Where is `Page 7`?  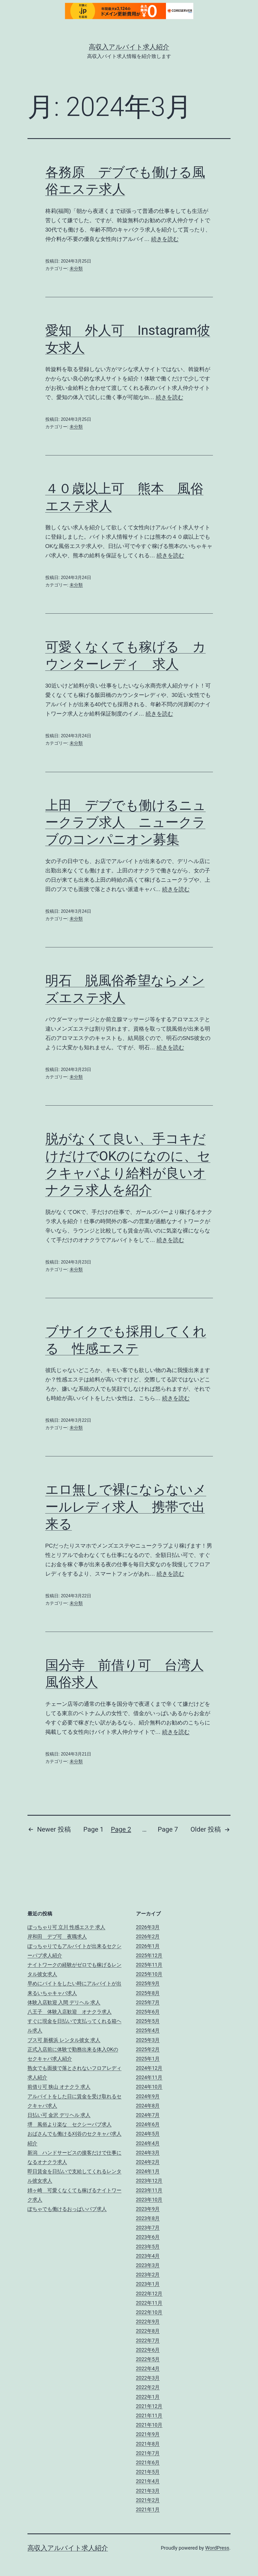
Page 7 is located at coordinates (168, 1829).